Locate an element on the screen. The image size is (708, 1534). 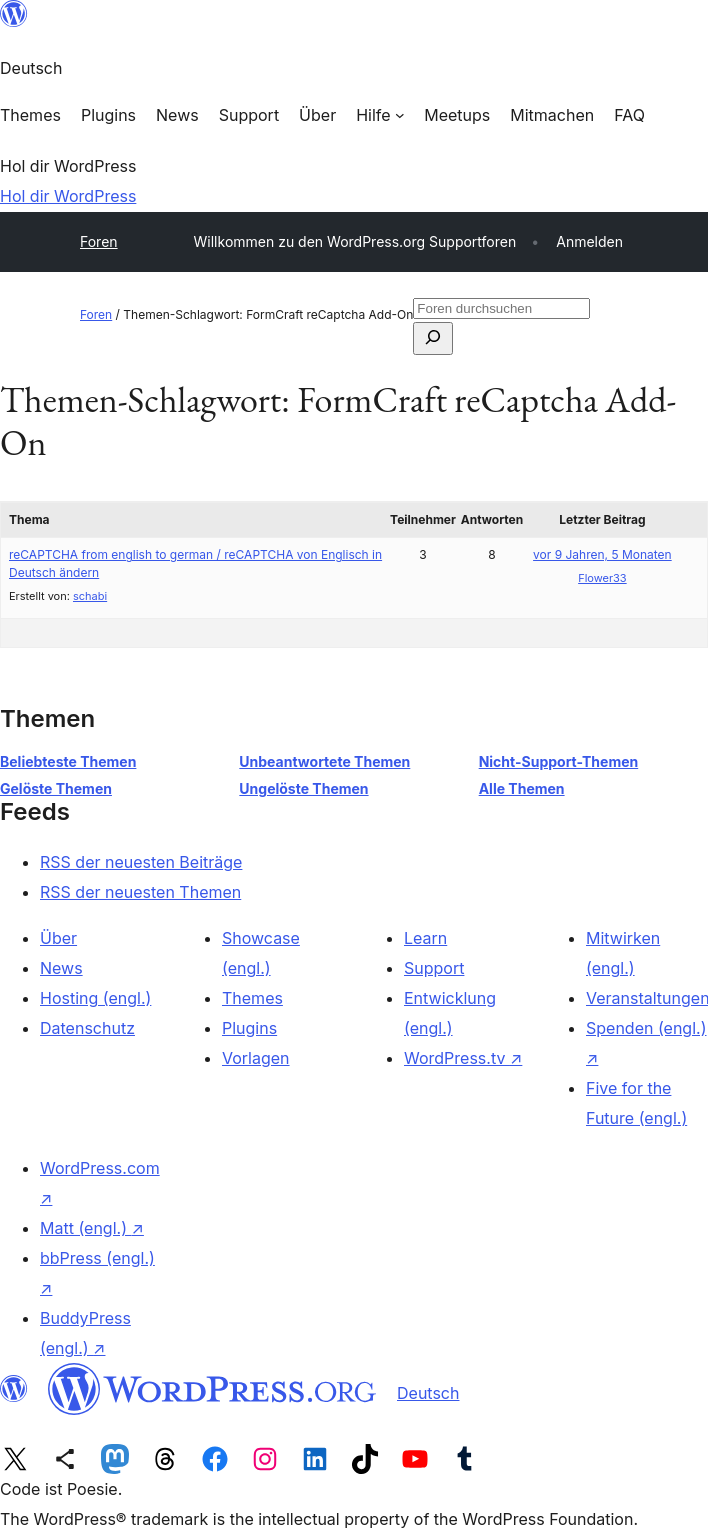
Hosting (engl.) is located at coordinates (95, 998).